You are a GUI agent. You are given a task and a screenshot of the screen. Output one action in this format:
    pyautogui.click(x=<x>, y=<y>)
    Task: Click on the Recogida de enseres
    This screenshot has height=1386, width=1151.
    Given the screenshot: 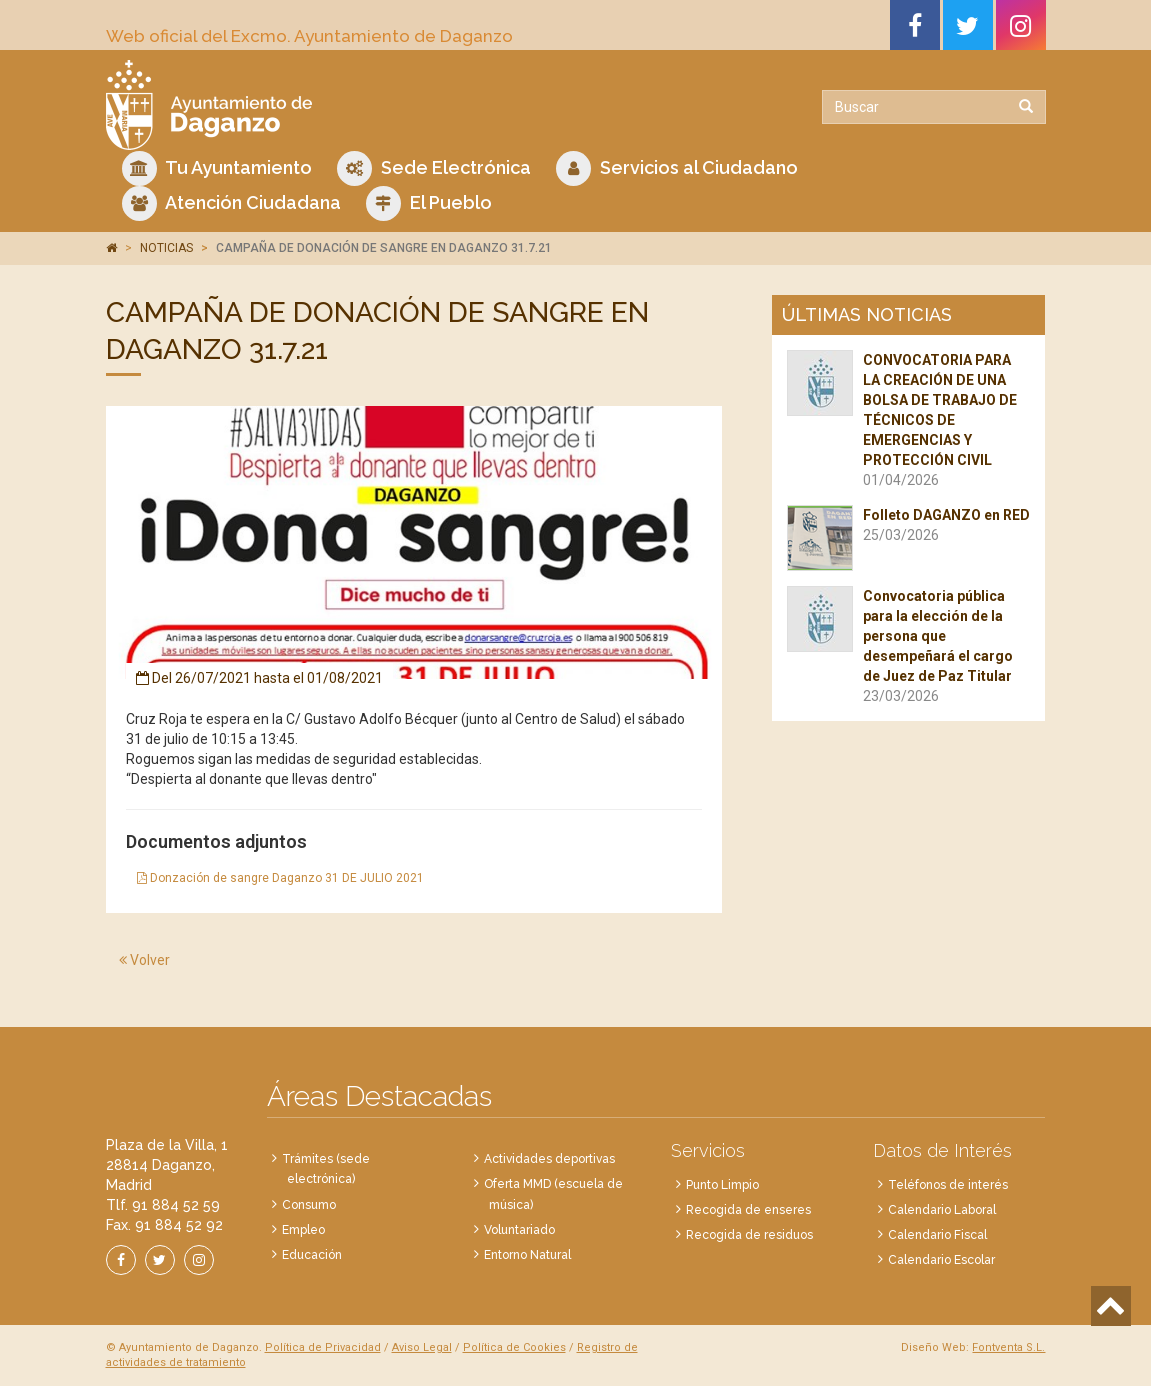 What is the action you would take?
    pyautogui.click(x=748, y=1210)
    